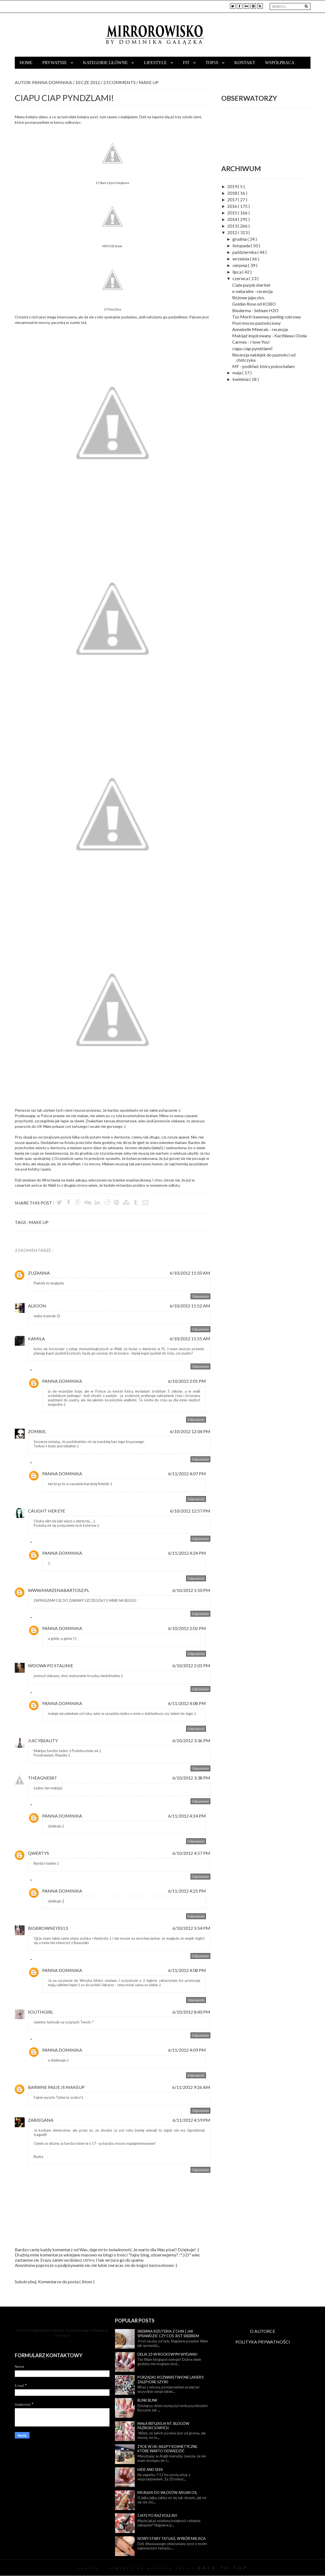 This screenshot has height=2576, width=325. I want to click on 6/10/2012 12:04 PM, so click(190, 1431).